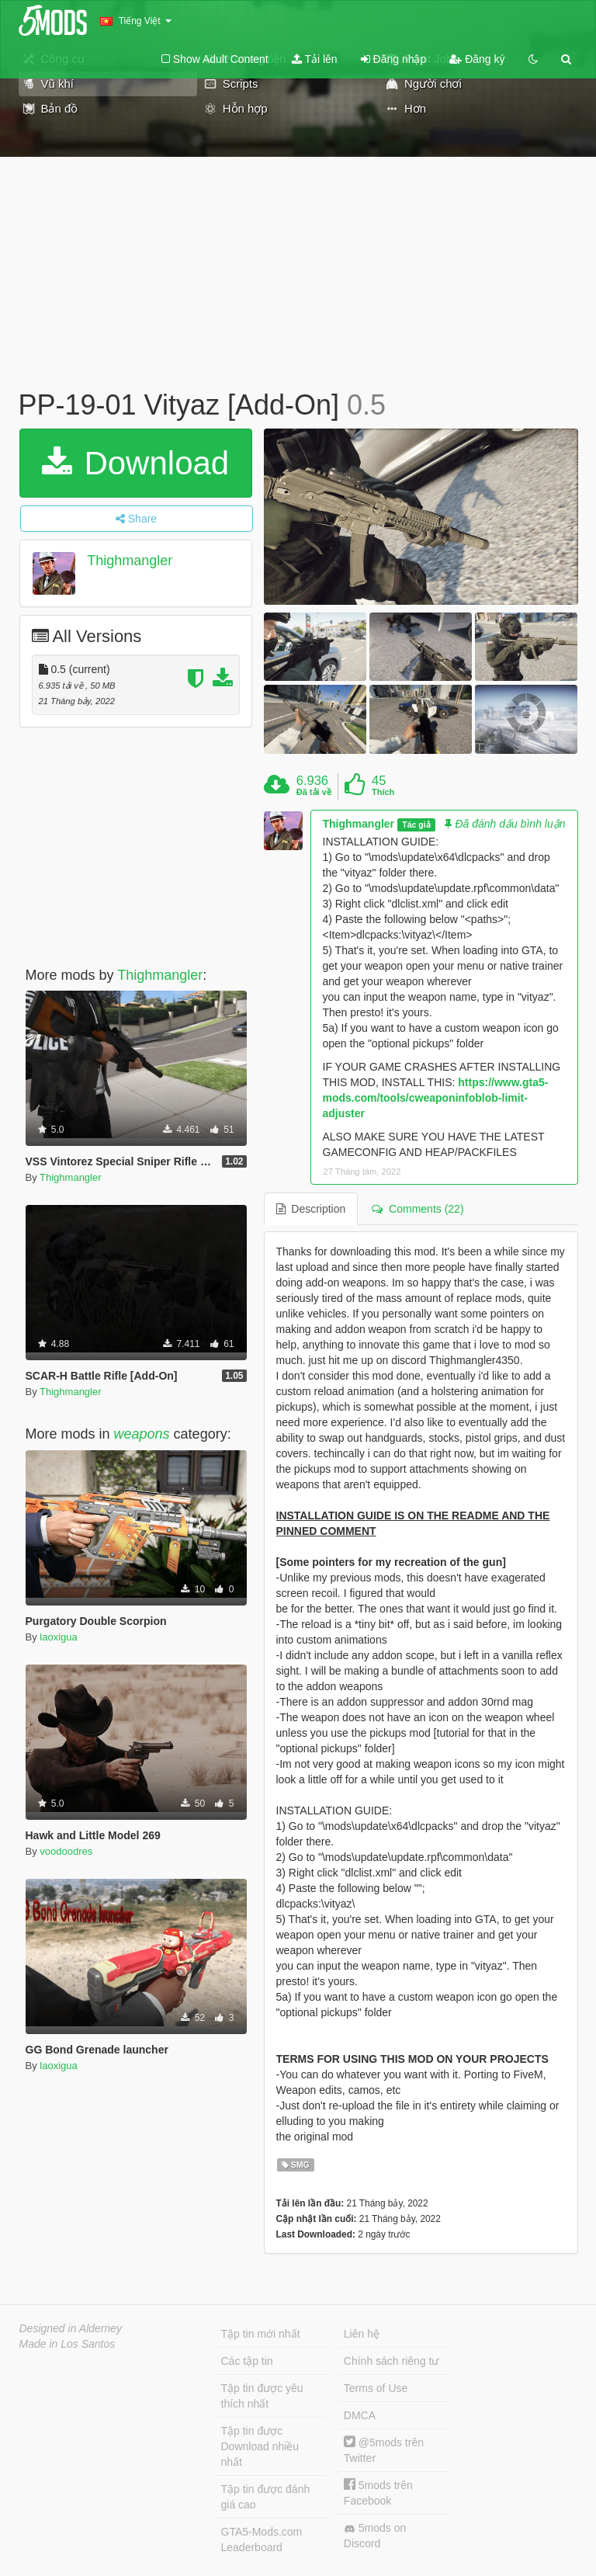 The height and width of the screenshot is (2576, 596). Describe the element at coordinates (311, 1209) in the screenshot. I see `Description [tab]` at that location.